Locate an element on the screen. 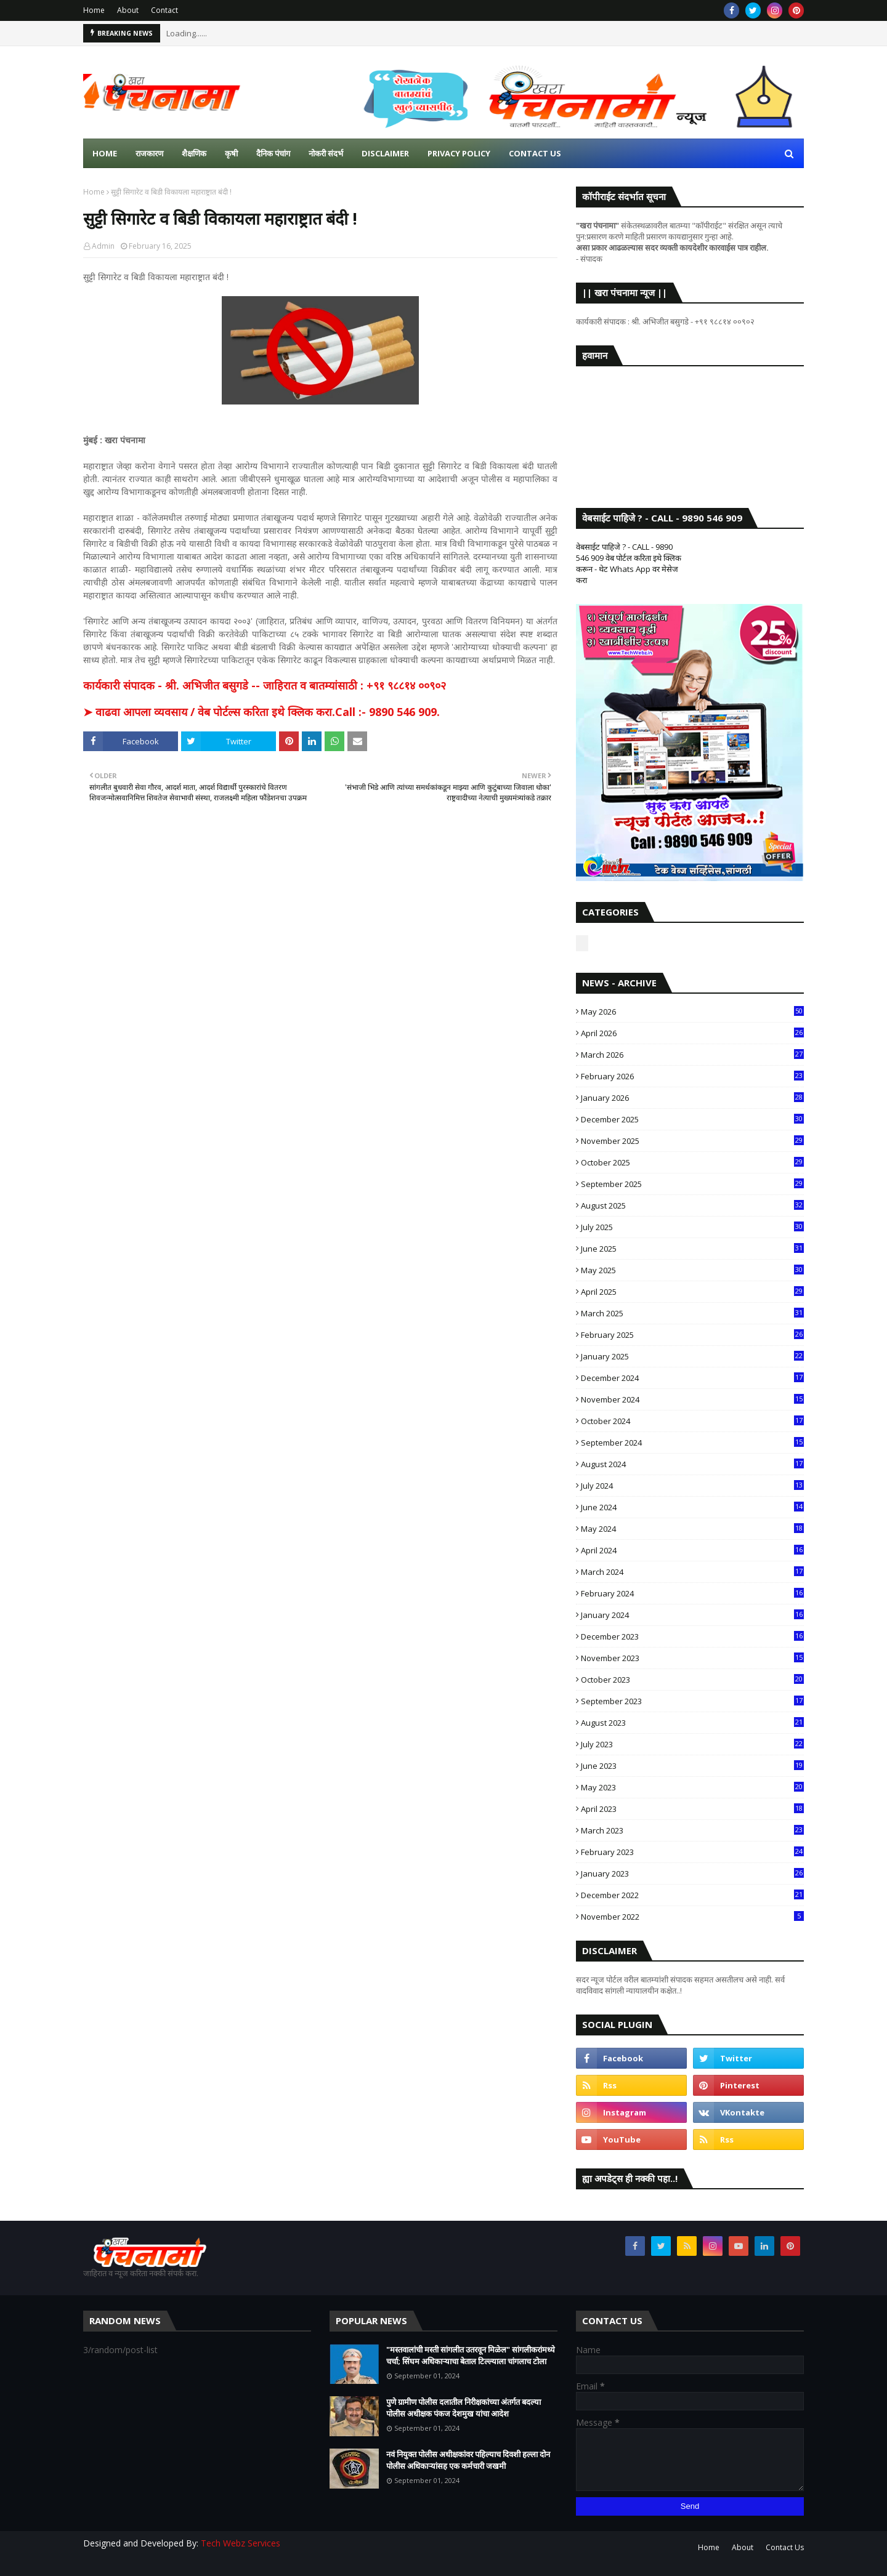 The width and height of the screenshot is (887, 2576). Privacy Policy [menuitem] is located at coordinates (458, 153).